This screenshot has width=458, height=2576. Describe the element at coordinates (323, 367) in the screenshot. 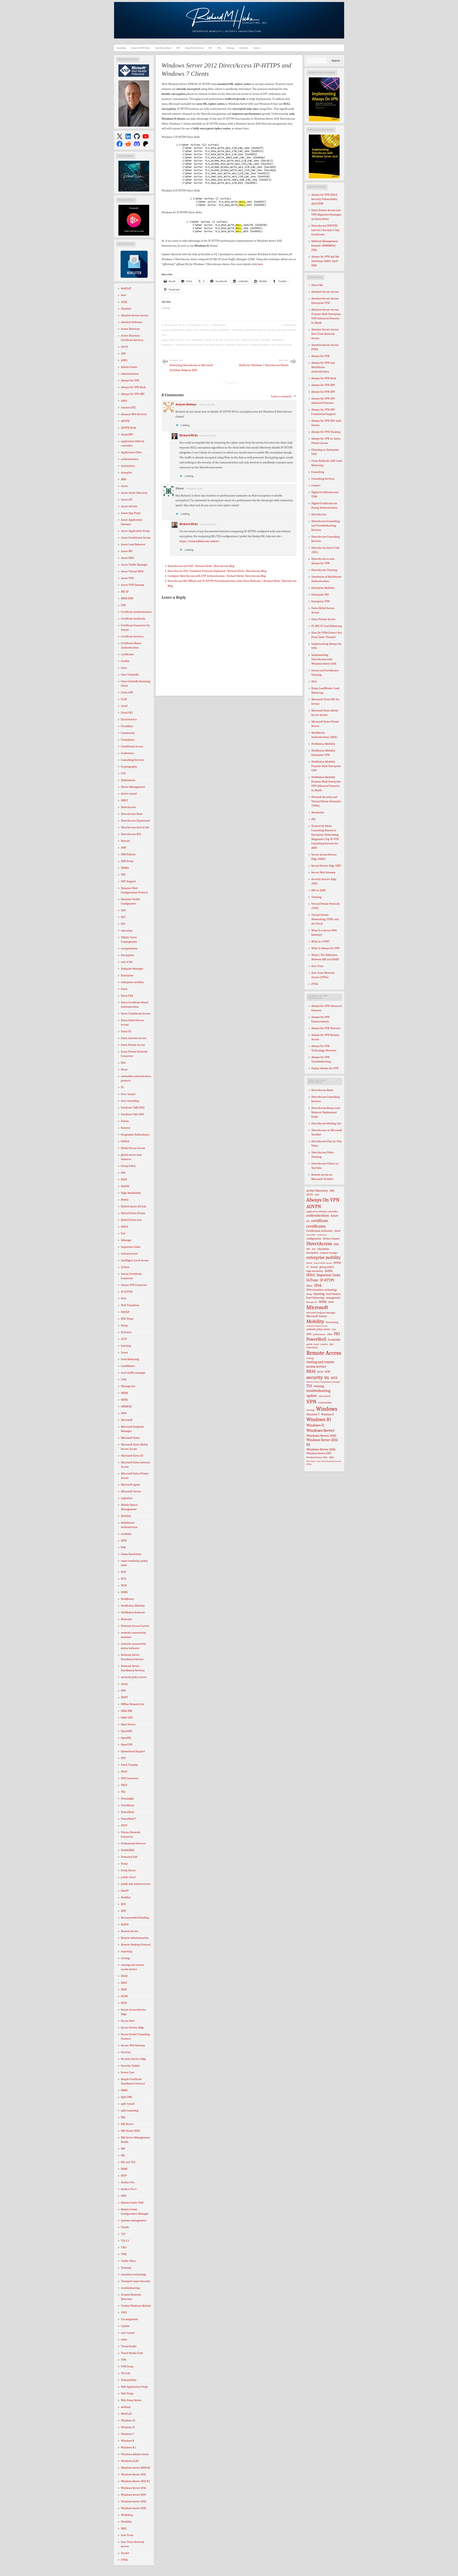

I see `Always On VPN and Multifactor Authentication` at that location.